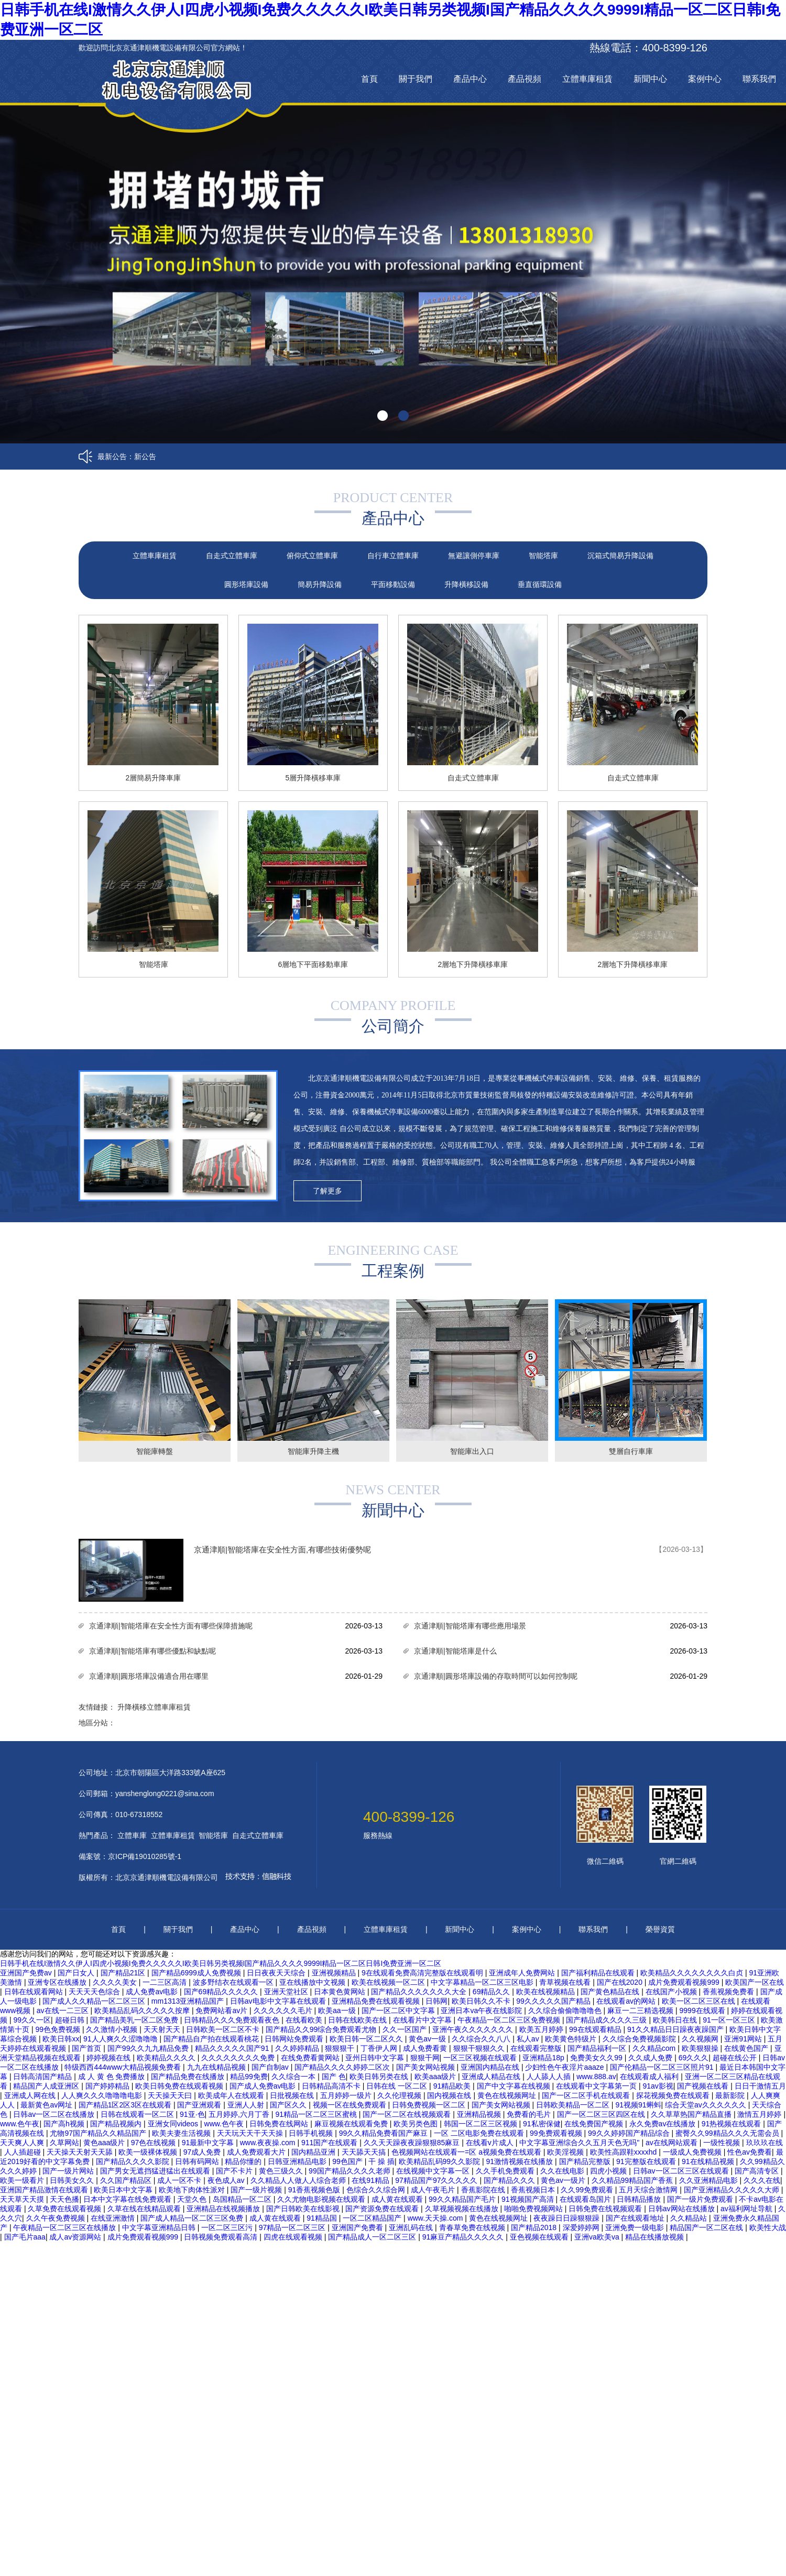 The image size is (786, 2576). Describe the element at coordinates (413, 2142) in the screenshot. I see `久久天天躁夜夜躁狠狠85麻豆` at that location.